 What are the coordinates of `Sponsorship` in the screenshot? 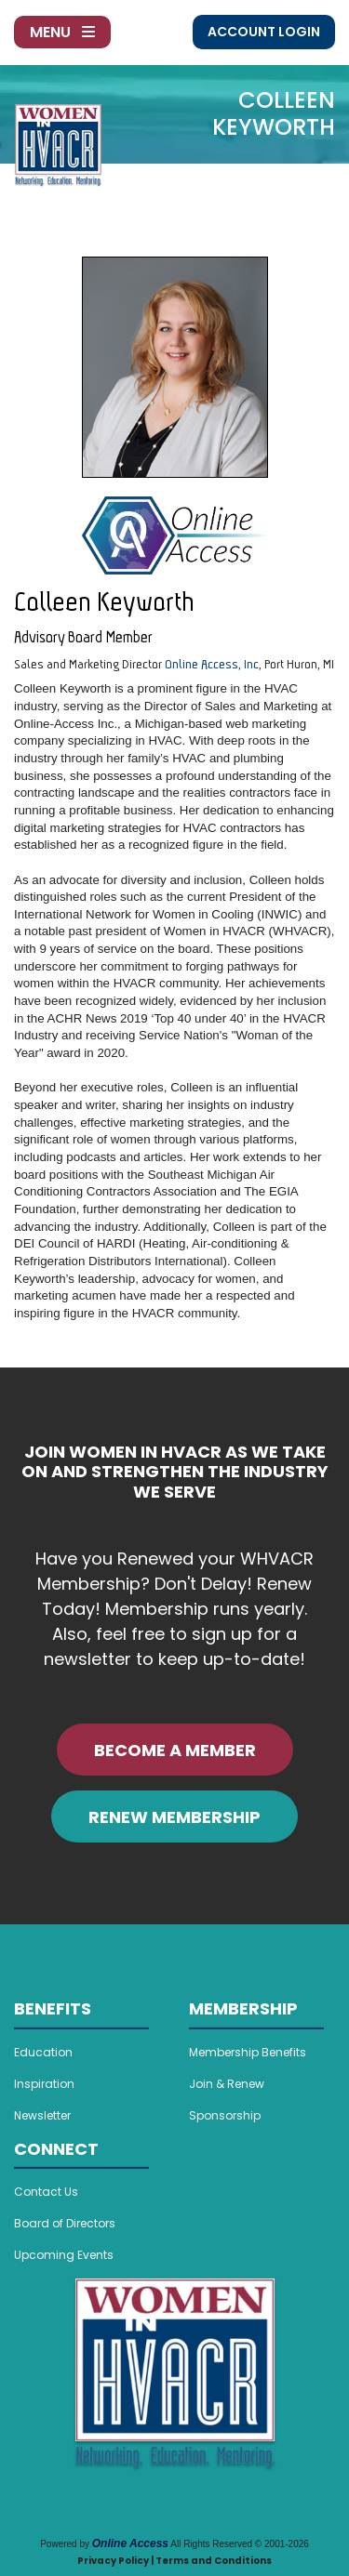 It's located at (225, 2115).